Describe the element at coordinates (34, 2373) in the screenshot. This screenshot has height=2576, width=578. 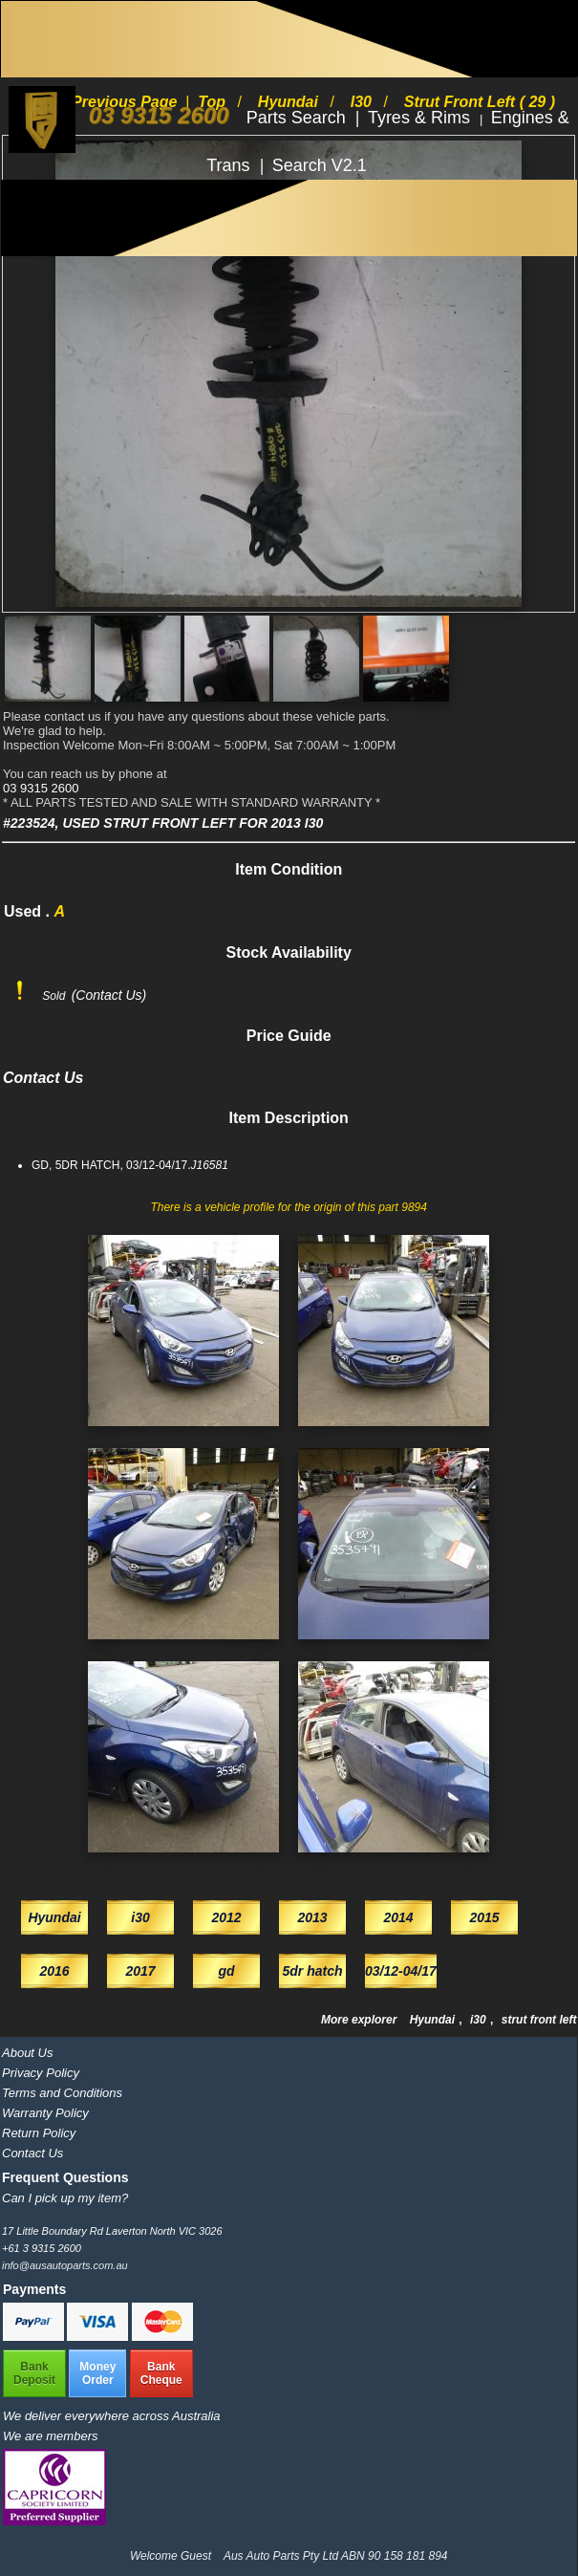
I see `BankDeposit` at that location.